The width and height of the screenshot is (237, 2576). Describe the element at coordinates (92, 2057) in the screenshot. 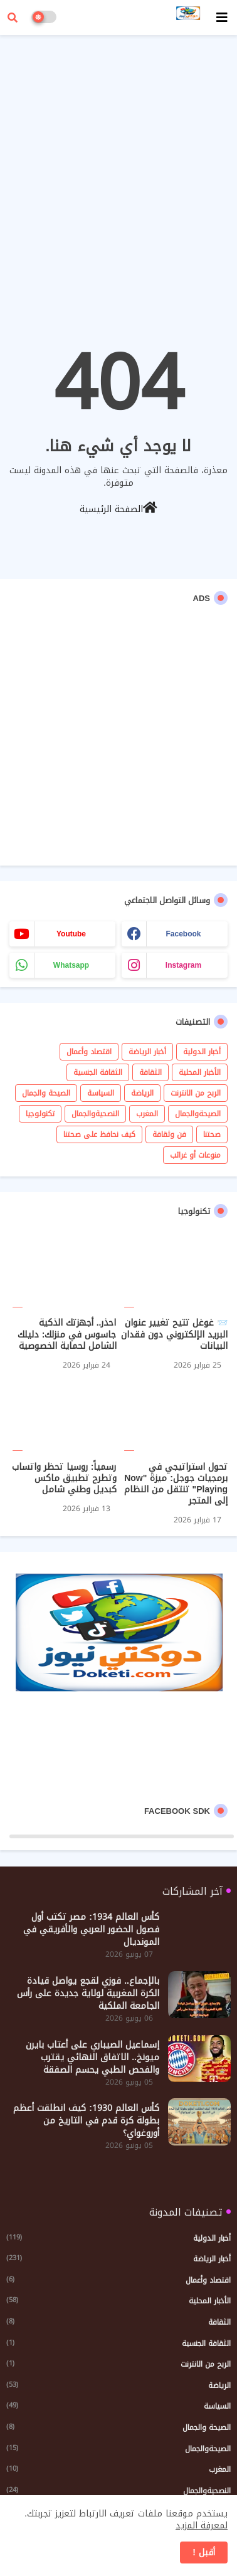

I see `إسماعيل الصيباري على أعتاب بايرن ميونخ.. الاتفاق النهائي يقترب والفحص الطبي يحسم الصفقة` at that location.